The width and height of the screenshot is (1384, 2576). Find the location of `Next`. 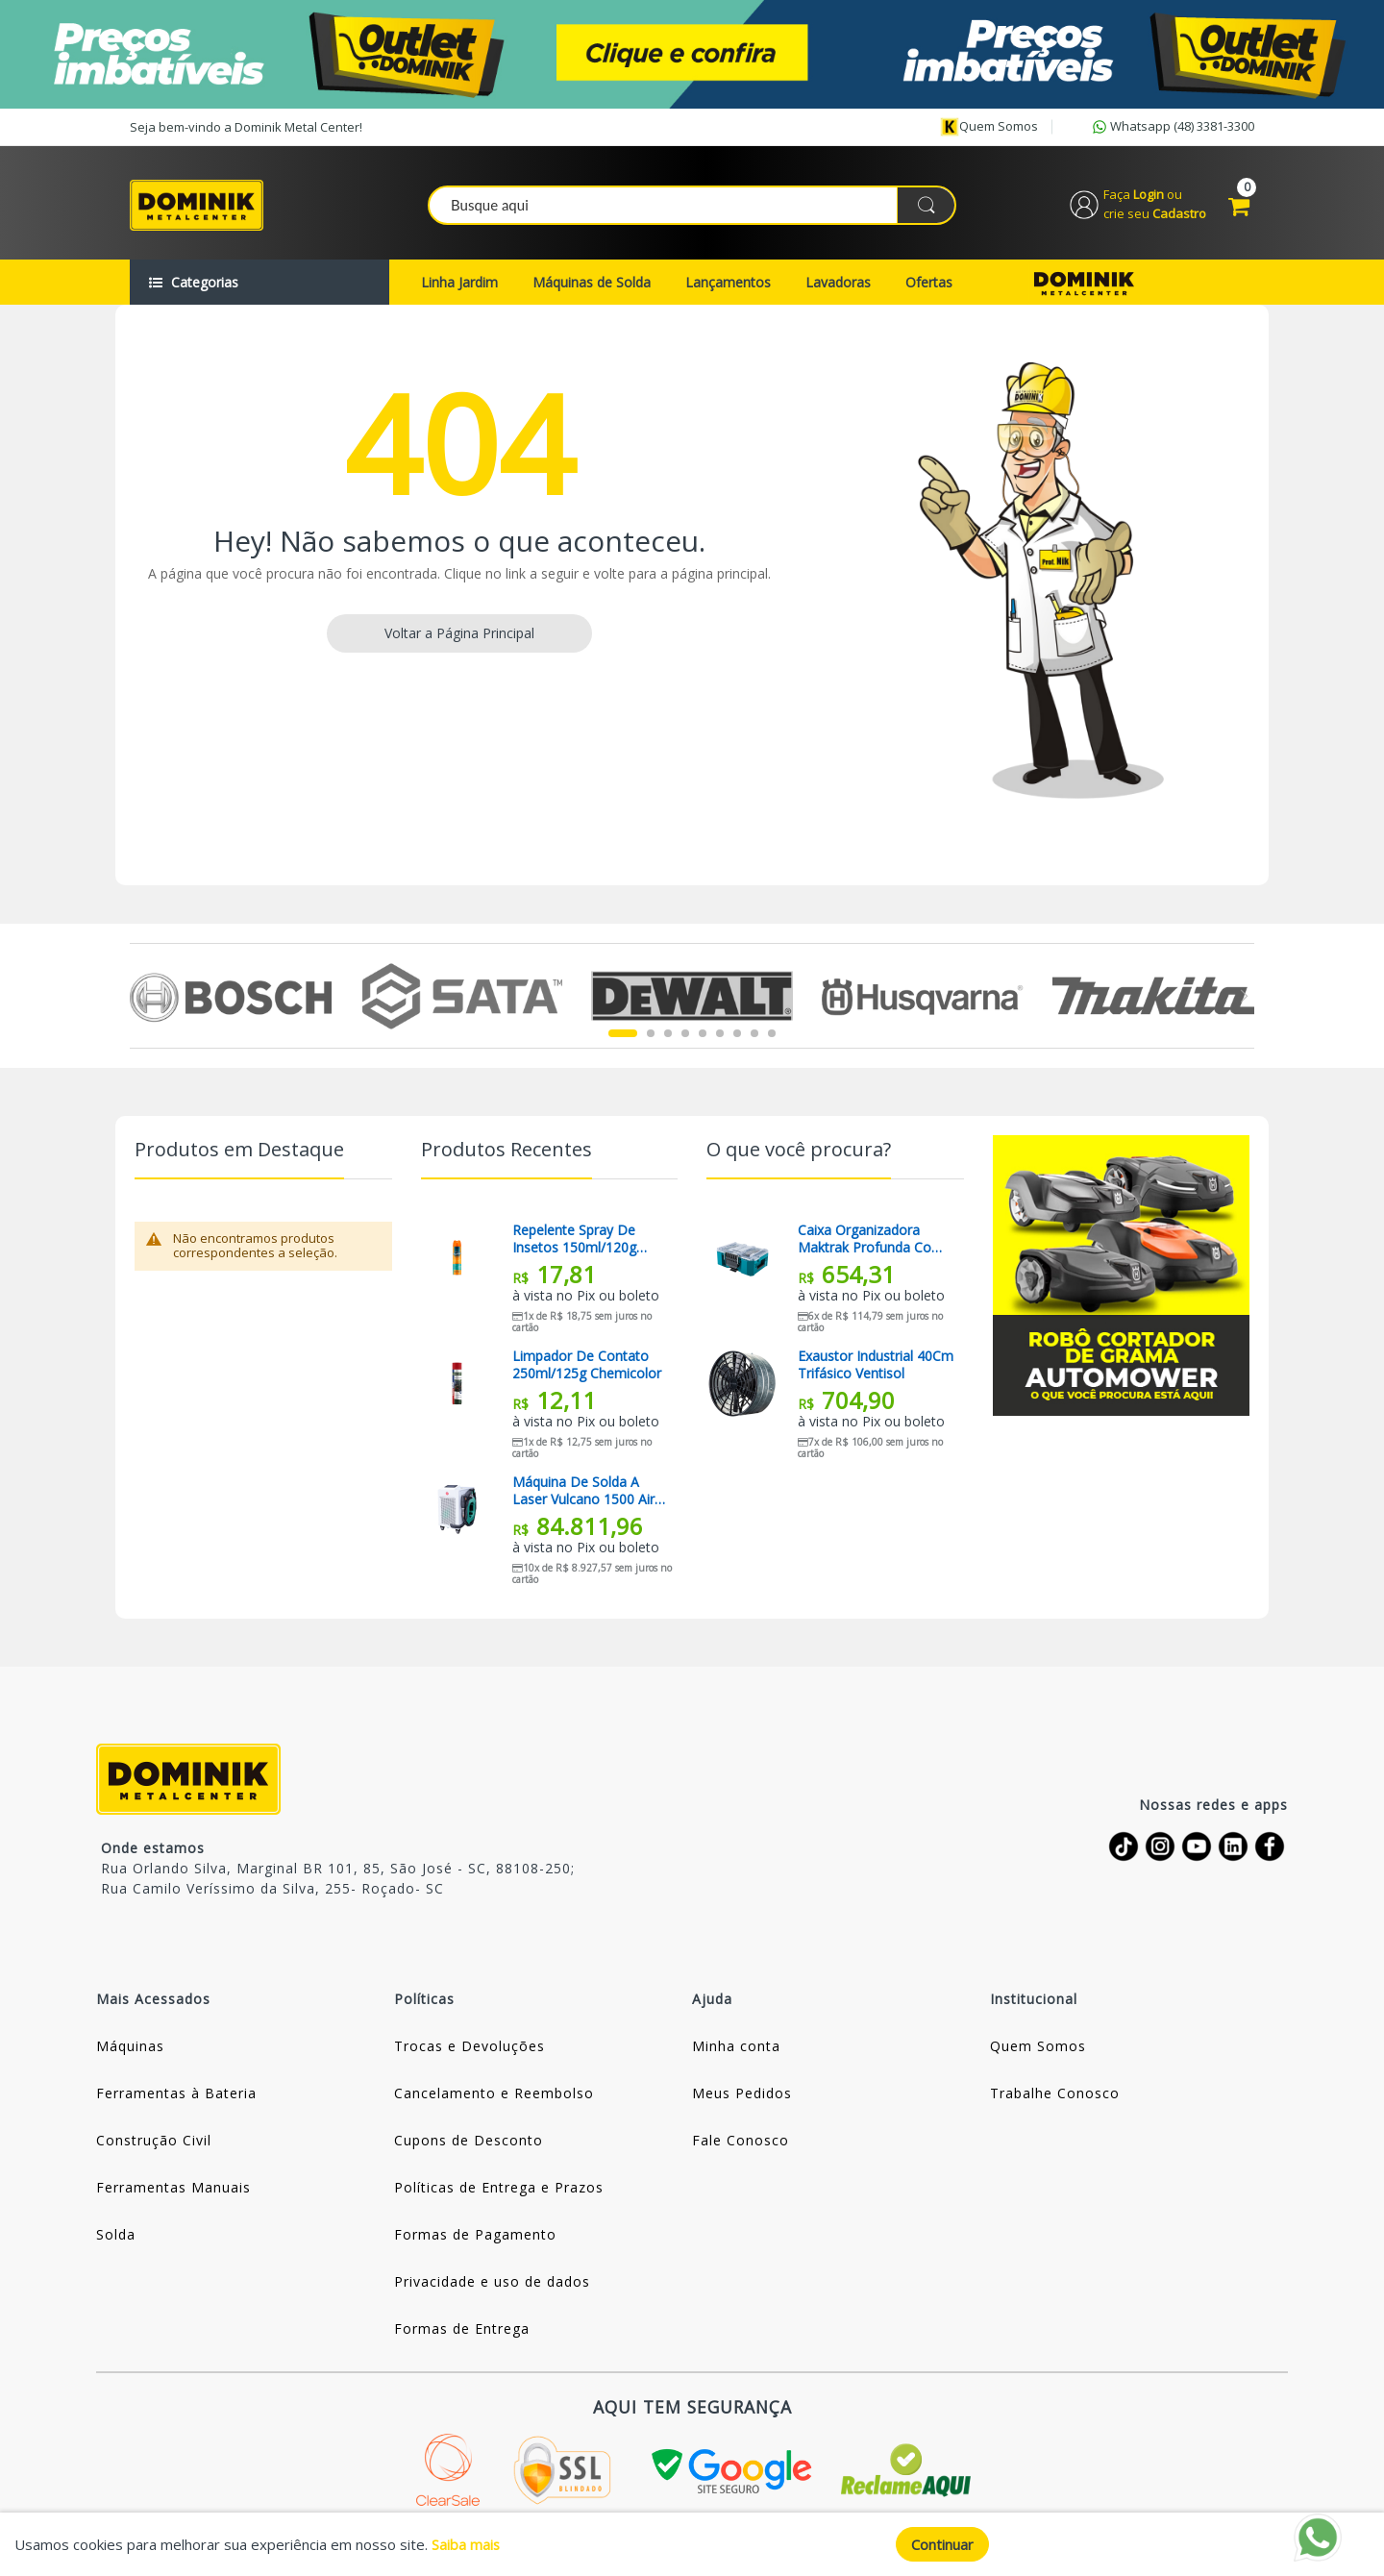

Next is located at coordinates (1243, 997).